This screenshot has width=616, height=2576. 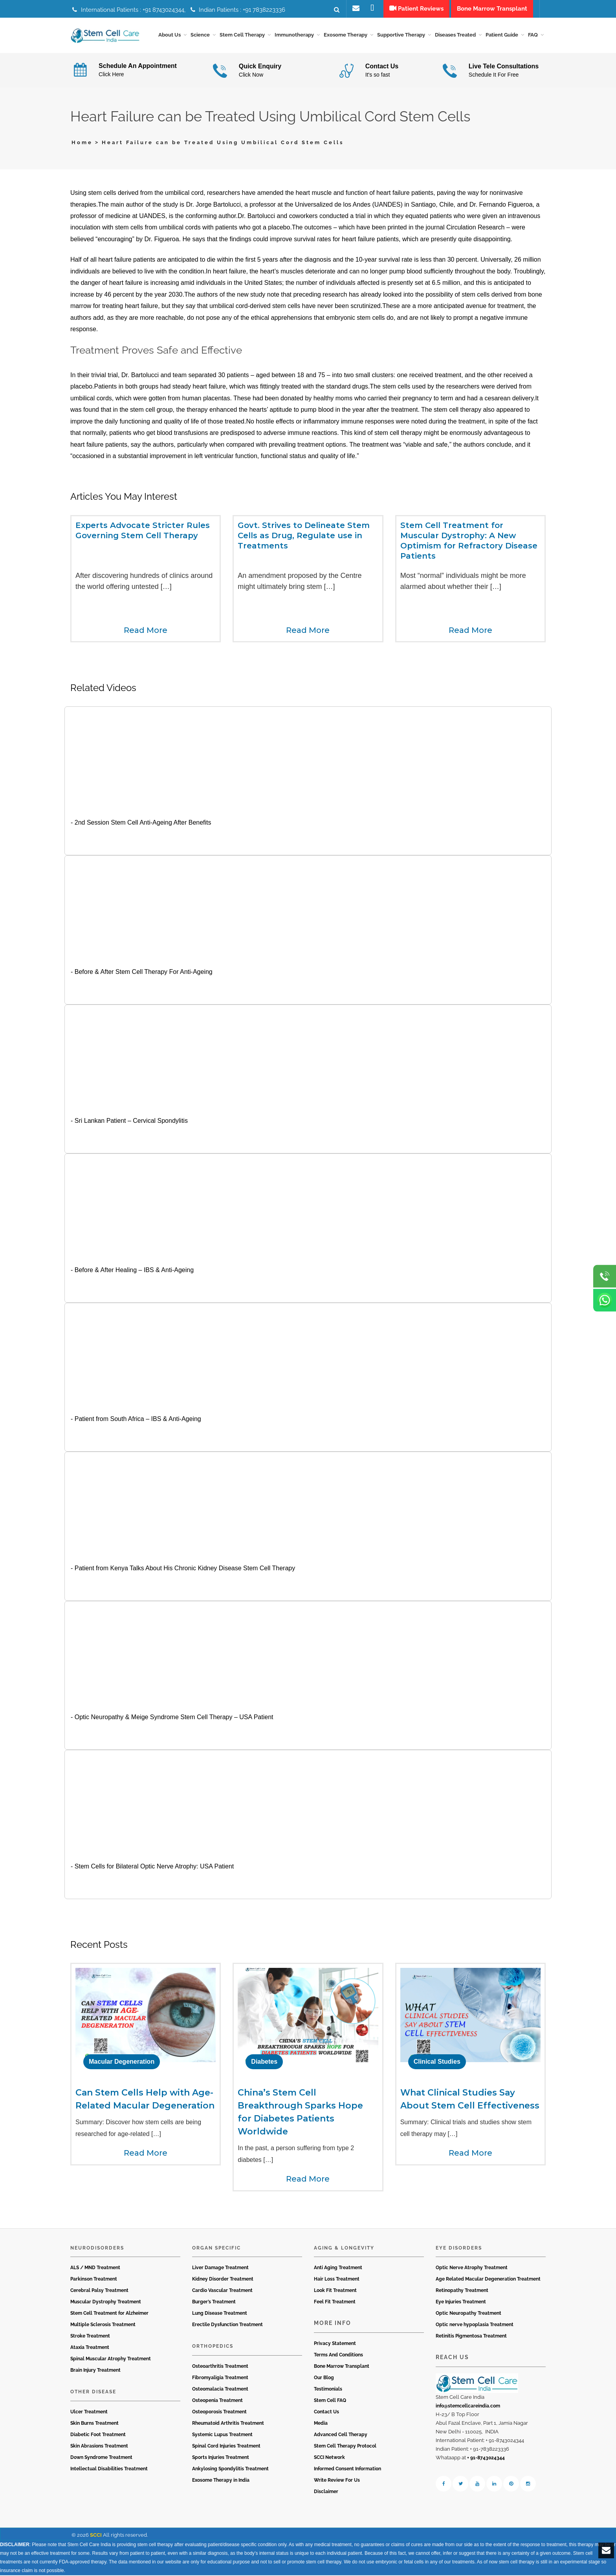 What do you see at coordinates (220, 2367) in the screenshot?
I see `Osteoarthritis Treatment` at bounding box center [220, 2367].